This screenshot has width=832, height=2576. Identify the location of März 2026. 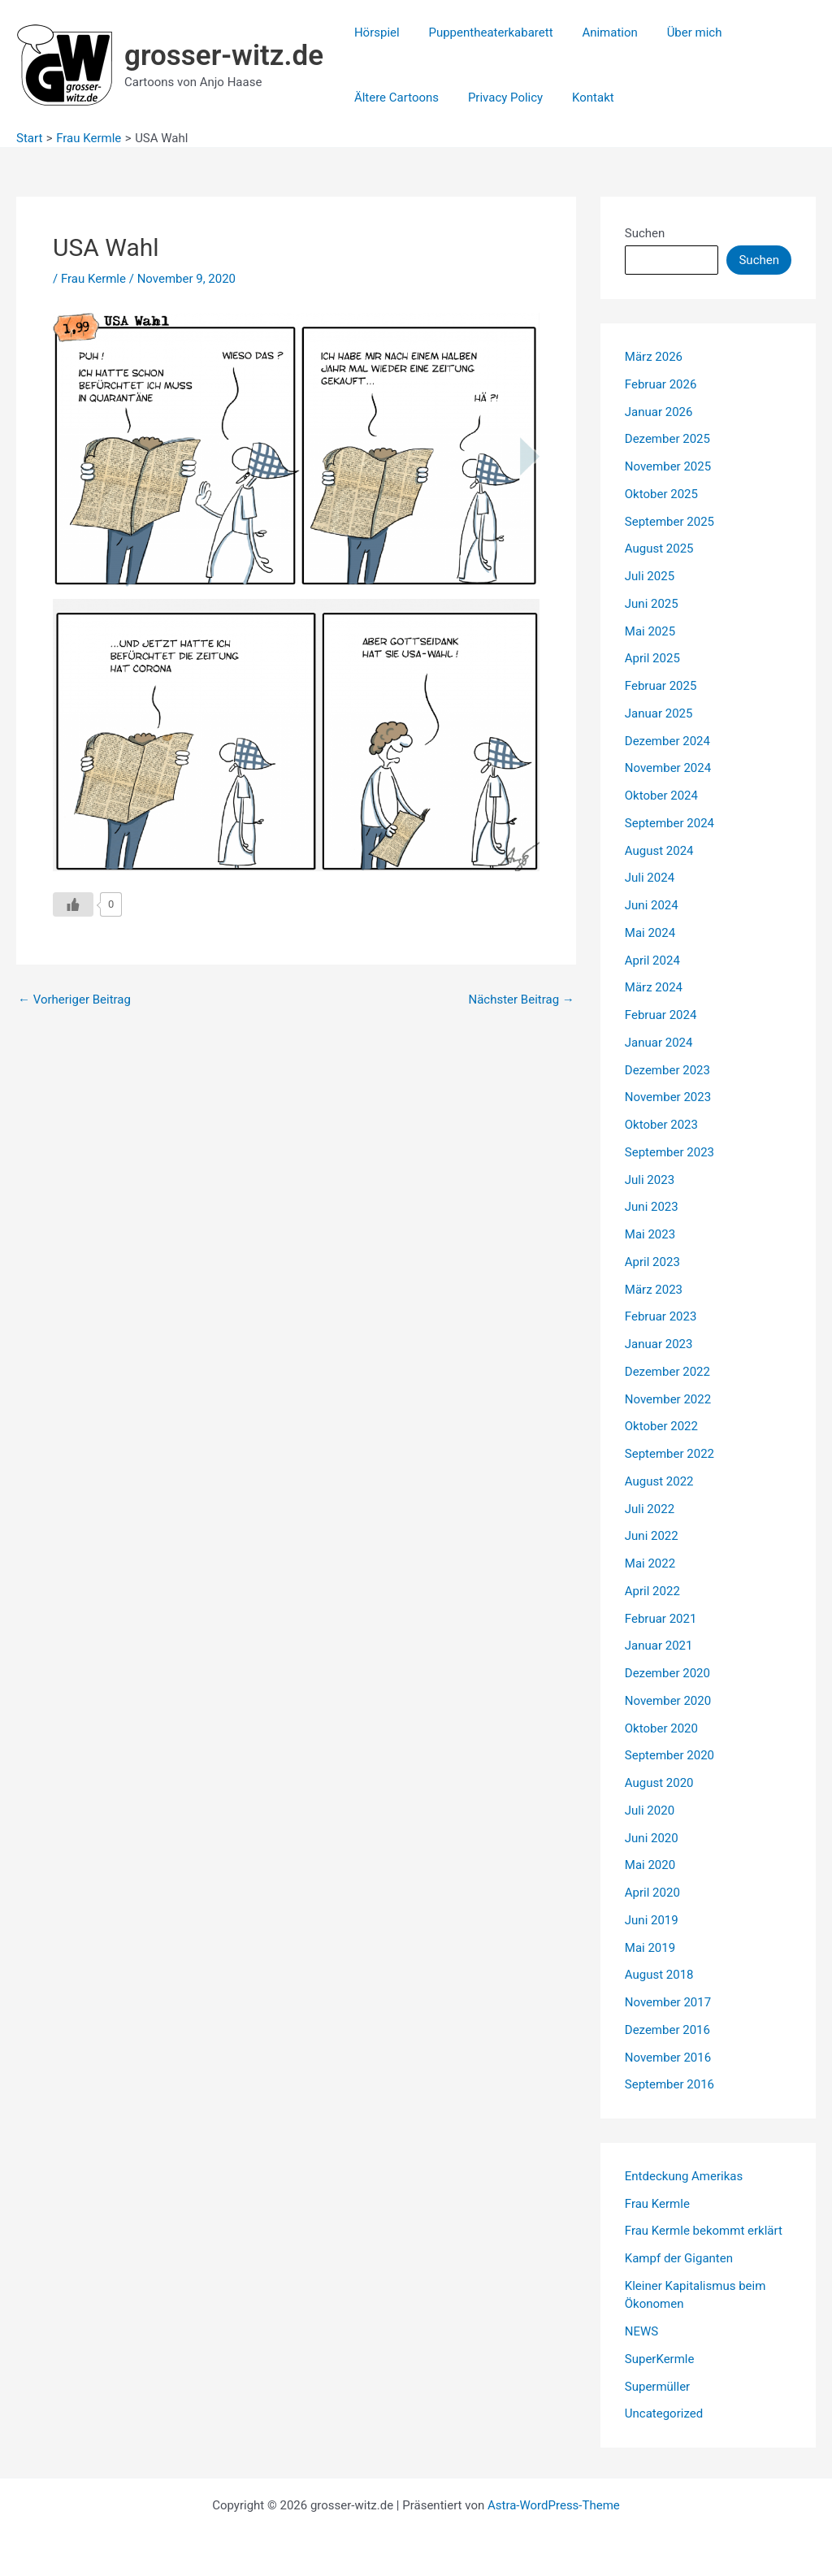
(653, 356).